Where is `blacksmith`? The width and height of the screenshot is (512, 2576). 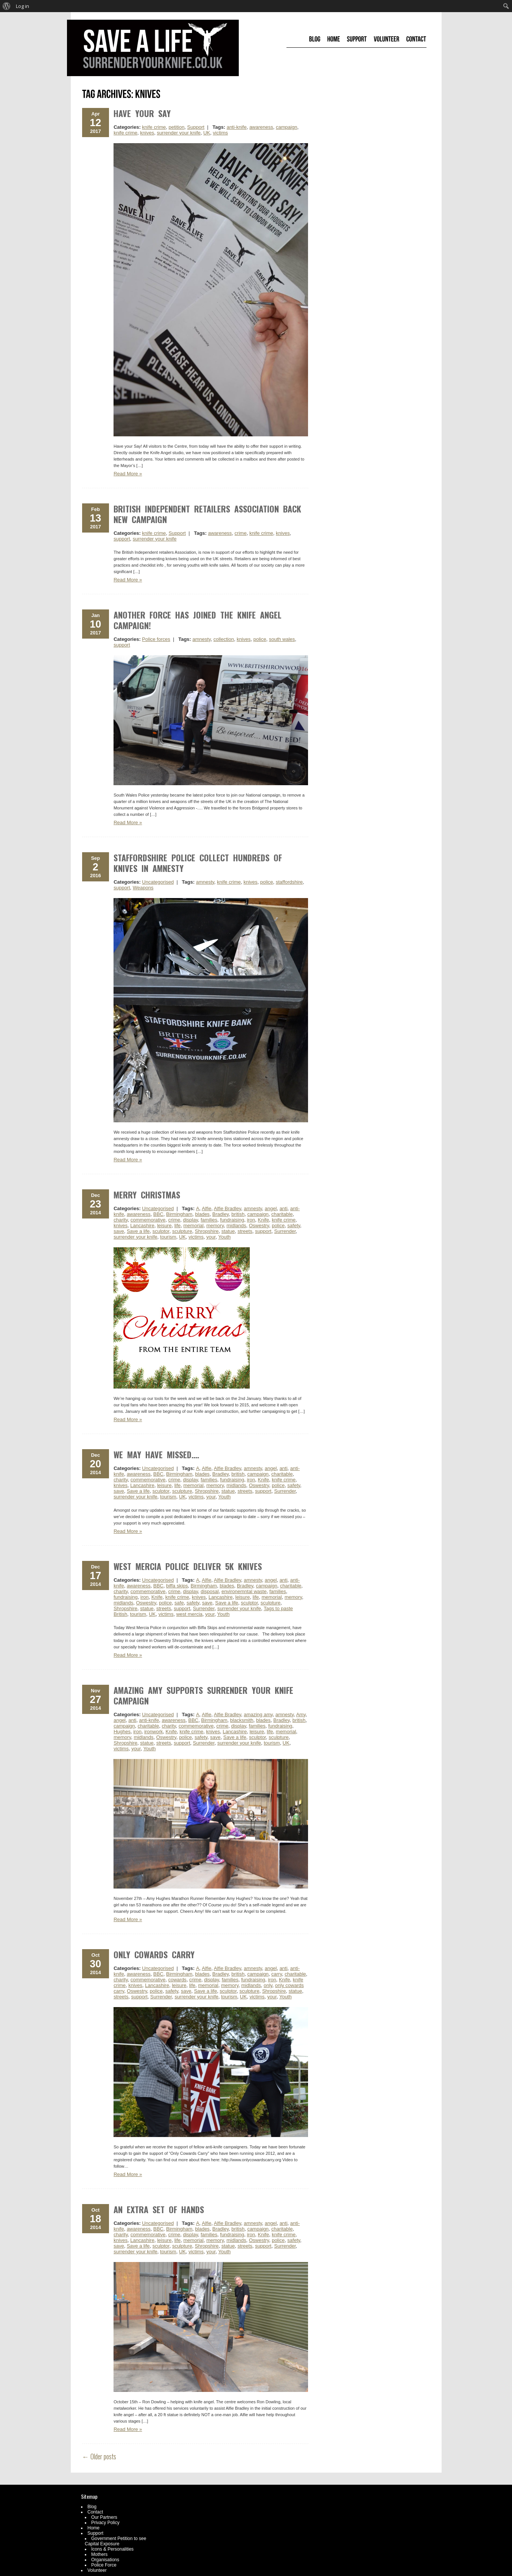 blacksmith is located at coordinates (241, 1720).